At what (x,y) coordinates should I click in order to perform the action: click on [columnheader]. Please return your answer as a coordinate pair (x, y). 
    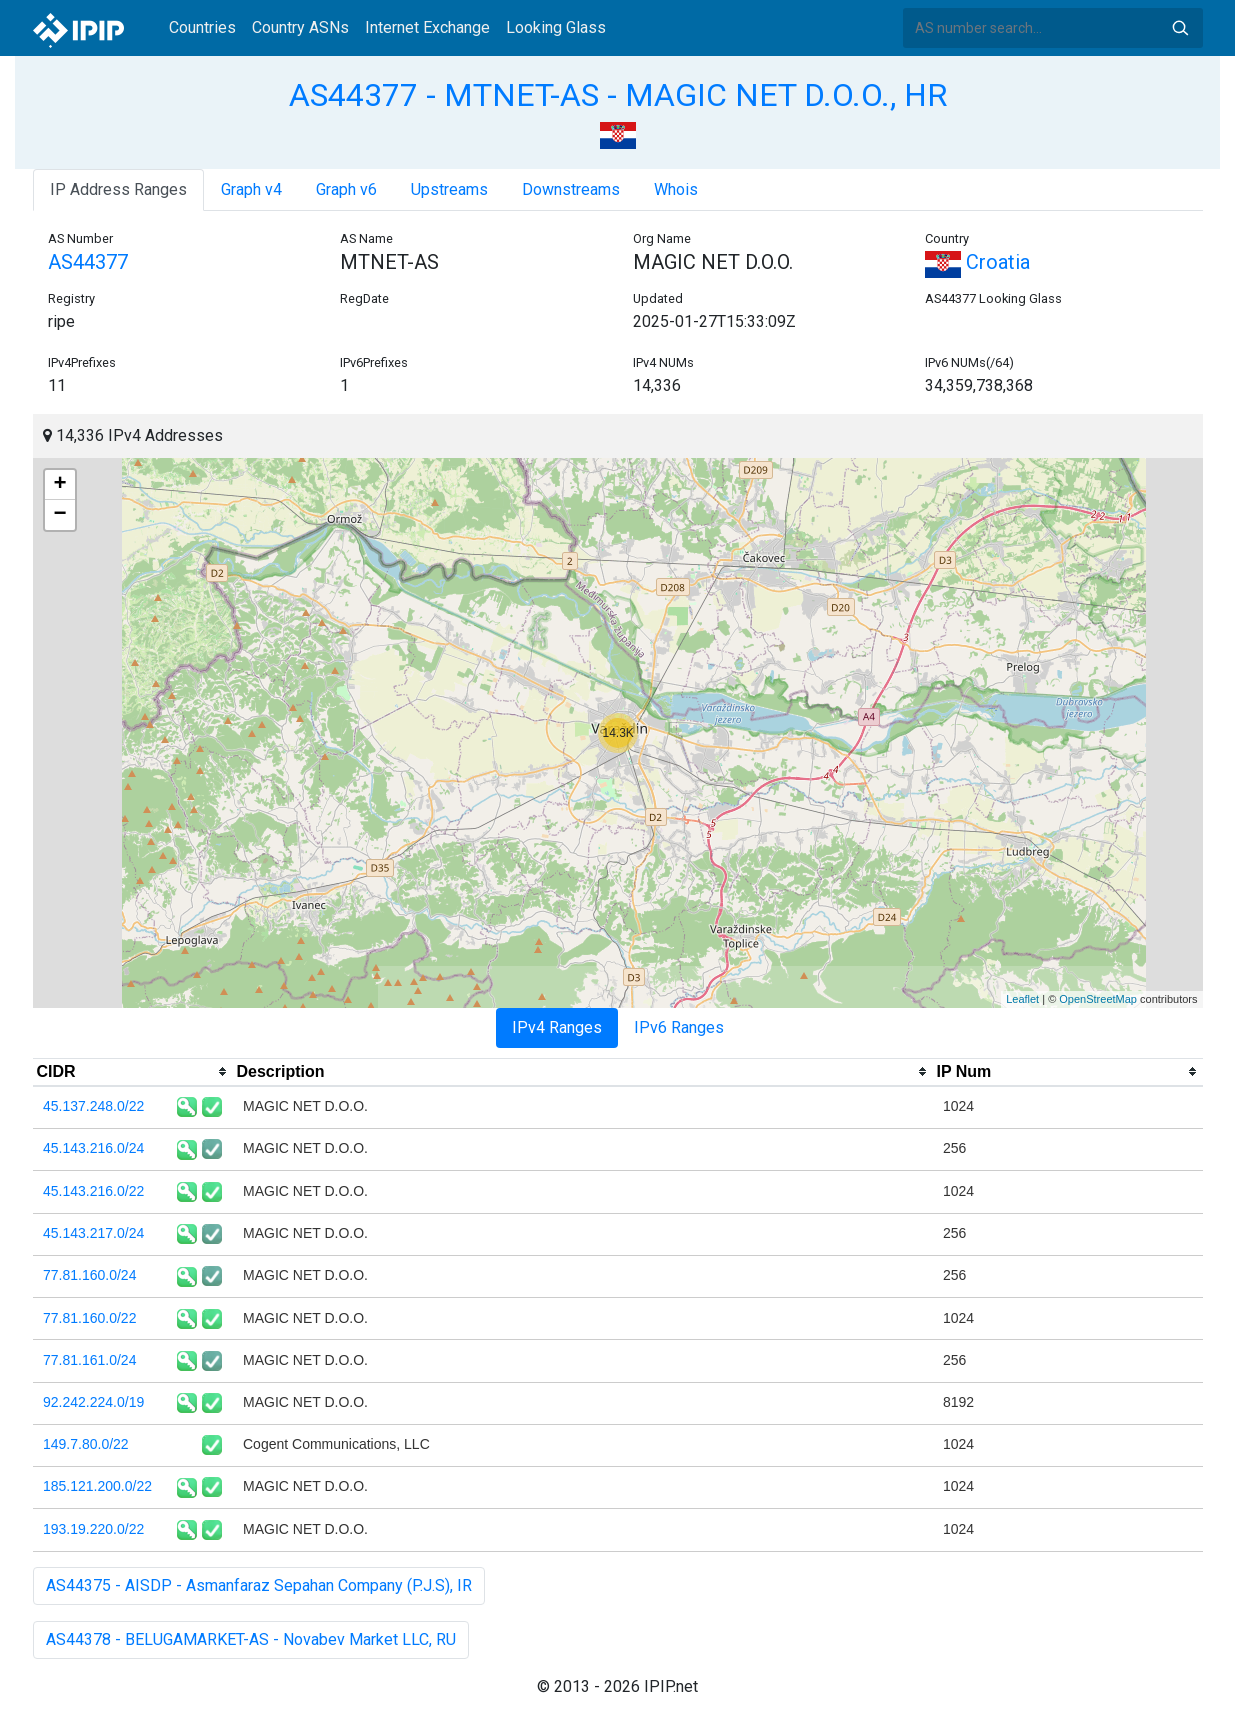
    Looking at the image, I should click on (133, 1072).